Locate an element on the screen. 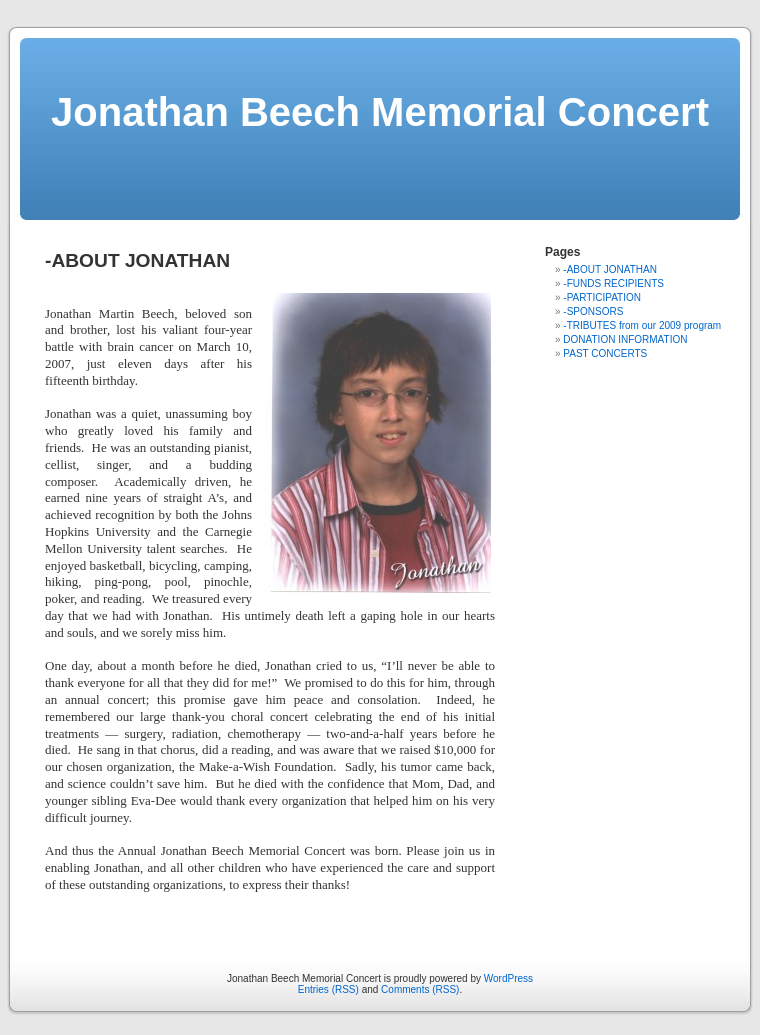 This screenshot has height=1035, width=760. PAST CONCERTS is located at coordinates (605, 353).